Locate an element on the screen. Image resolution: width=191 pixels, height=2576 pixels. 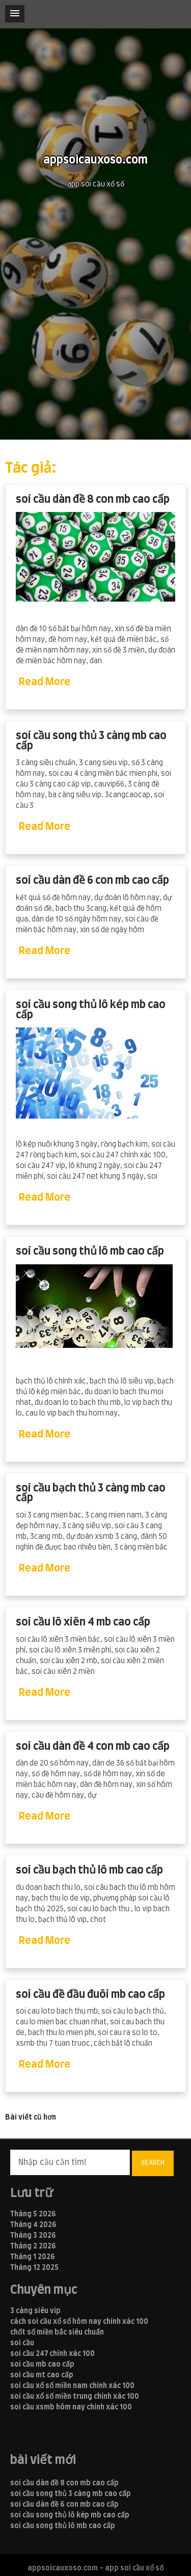
soi cầu mt cao cấp is located at coordinates (41, 2375).